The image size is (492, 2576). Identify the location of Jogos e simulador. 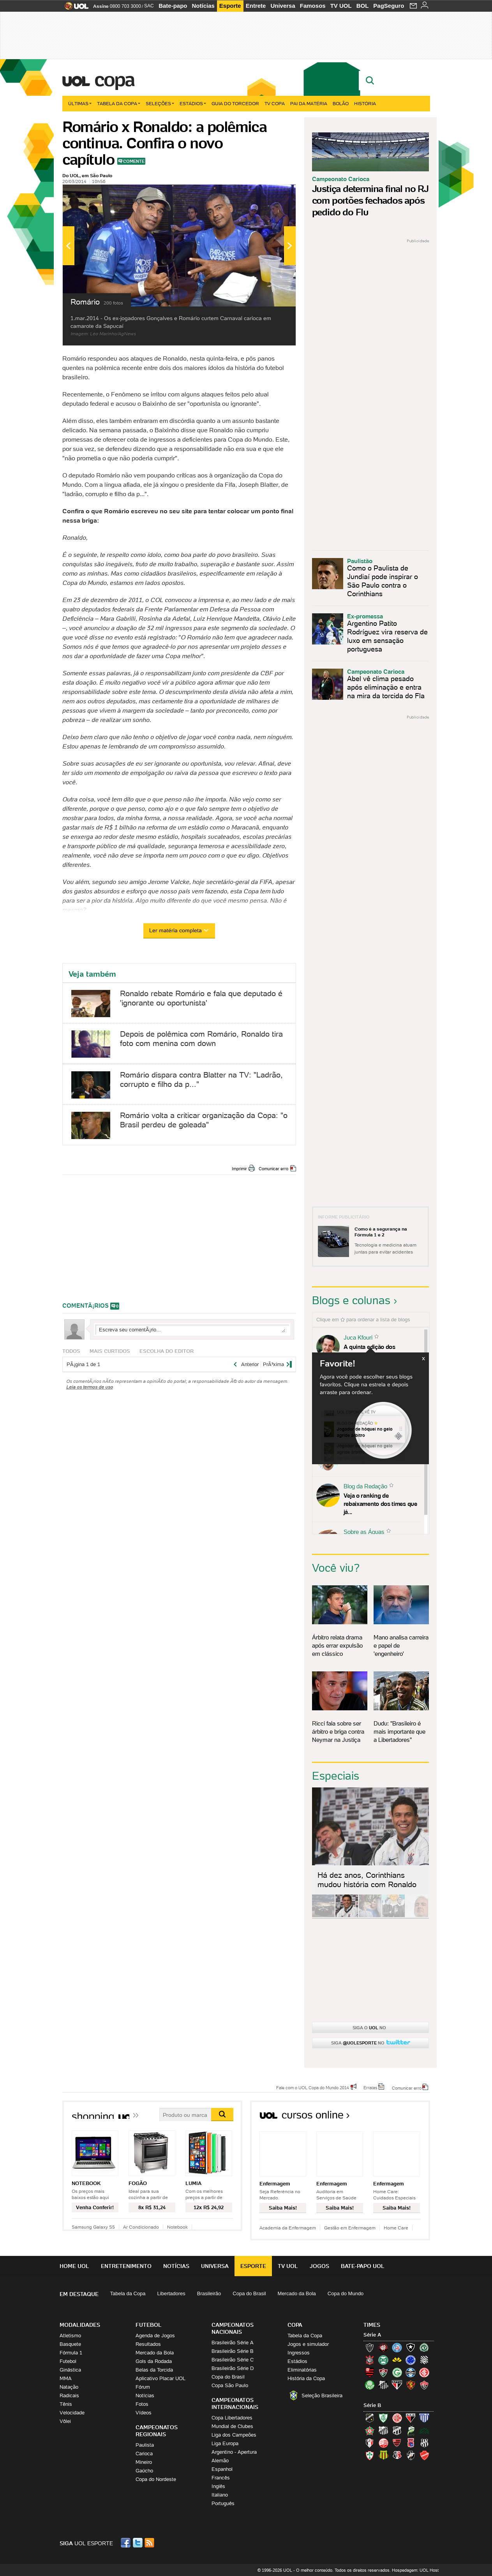
(308, 2344).